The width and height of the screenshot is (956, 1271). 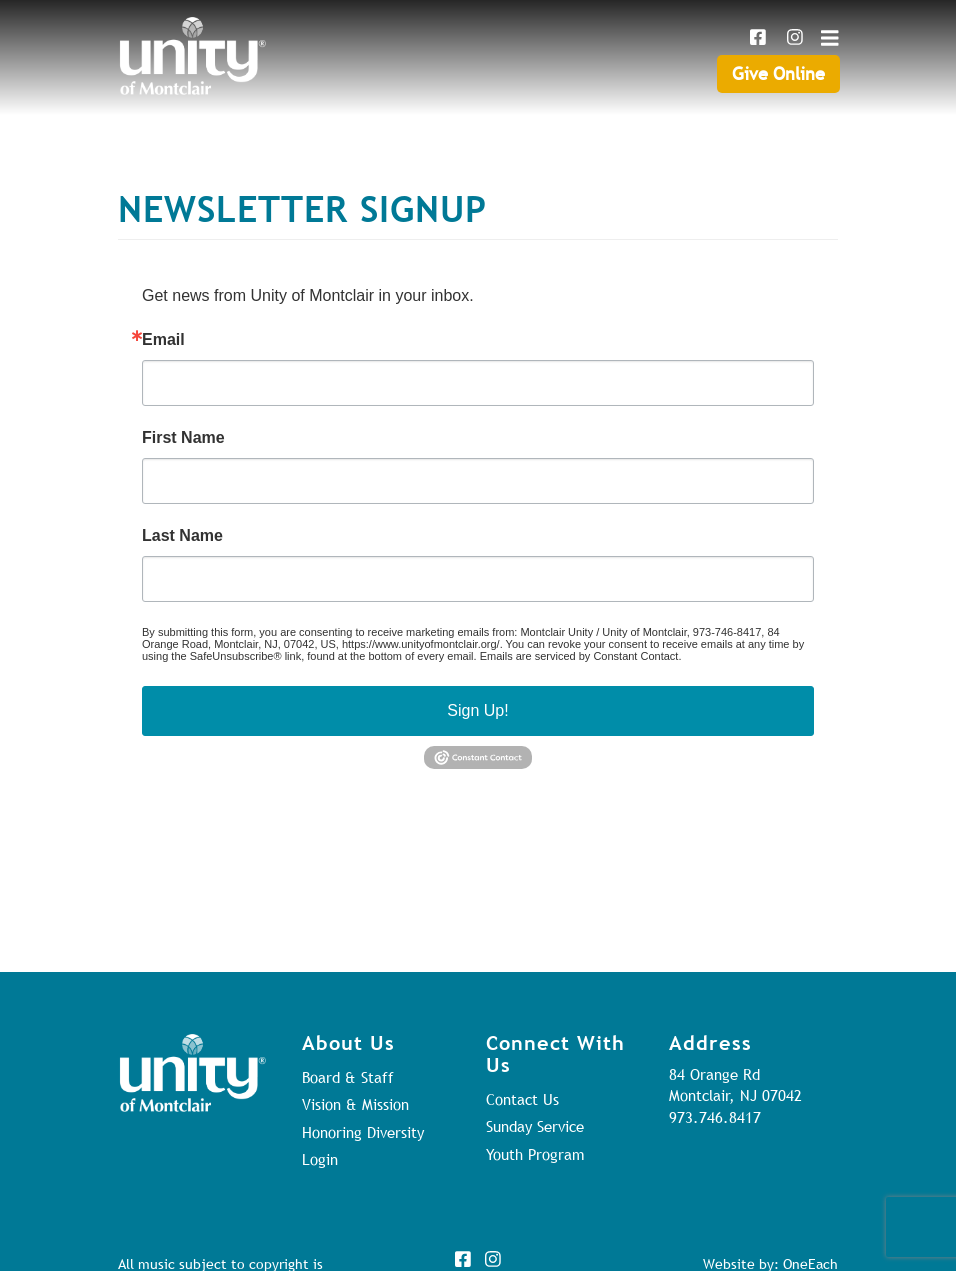 I want to click on Sunday Service, so click(x=535, y=1126).